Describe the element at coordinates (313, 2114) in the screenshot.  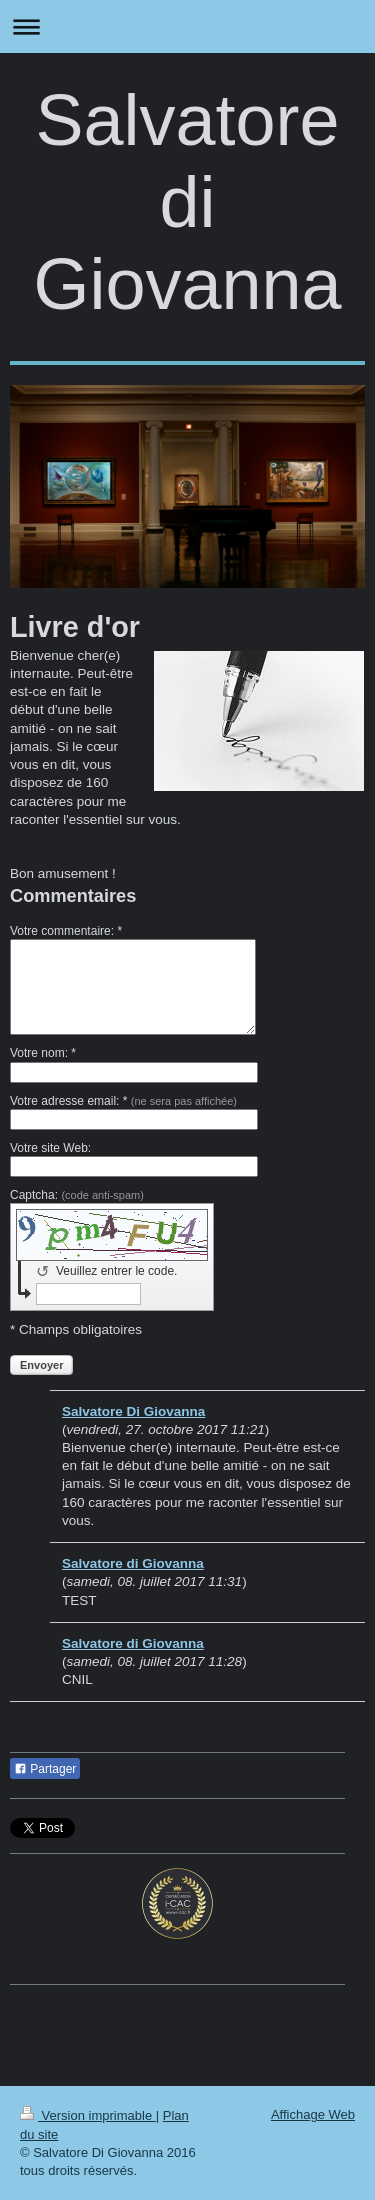
I see `Affichage Web` at that location.